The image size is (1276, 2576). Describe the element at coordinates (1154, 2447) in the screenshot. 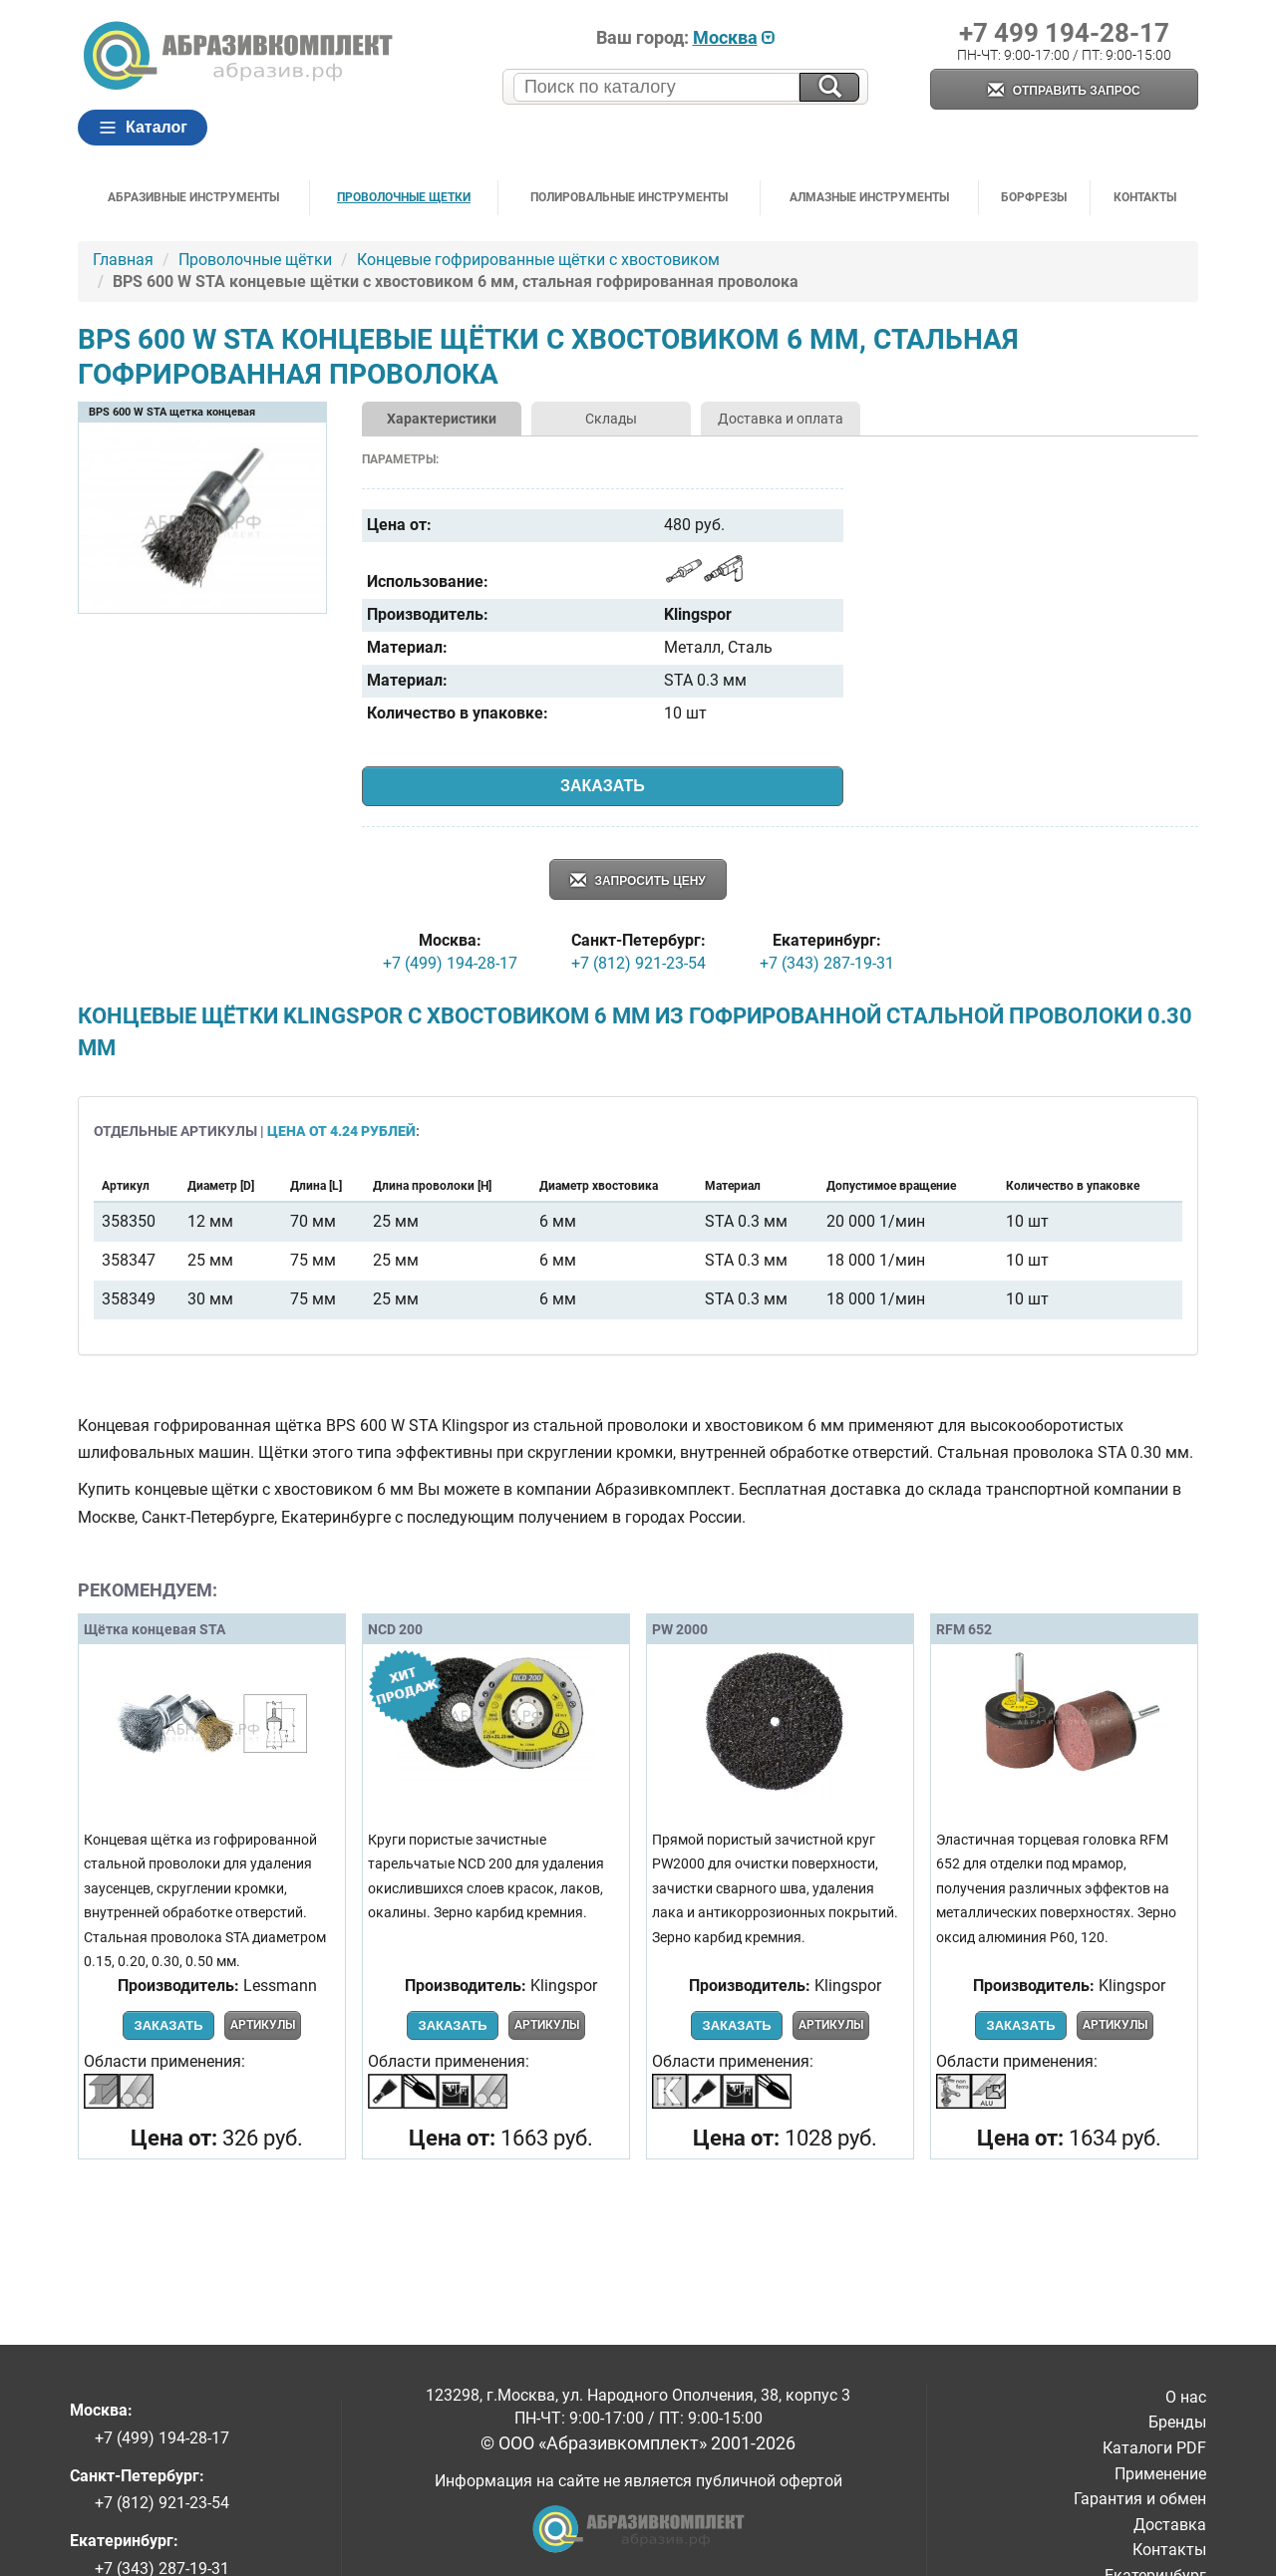

I see `Каталоги PDF` at that location.